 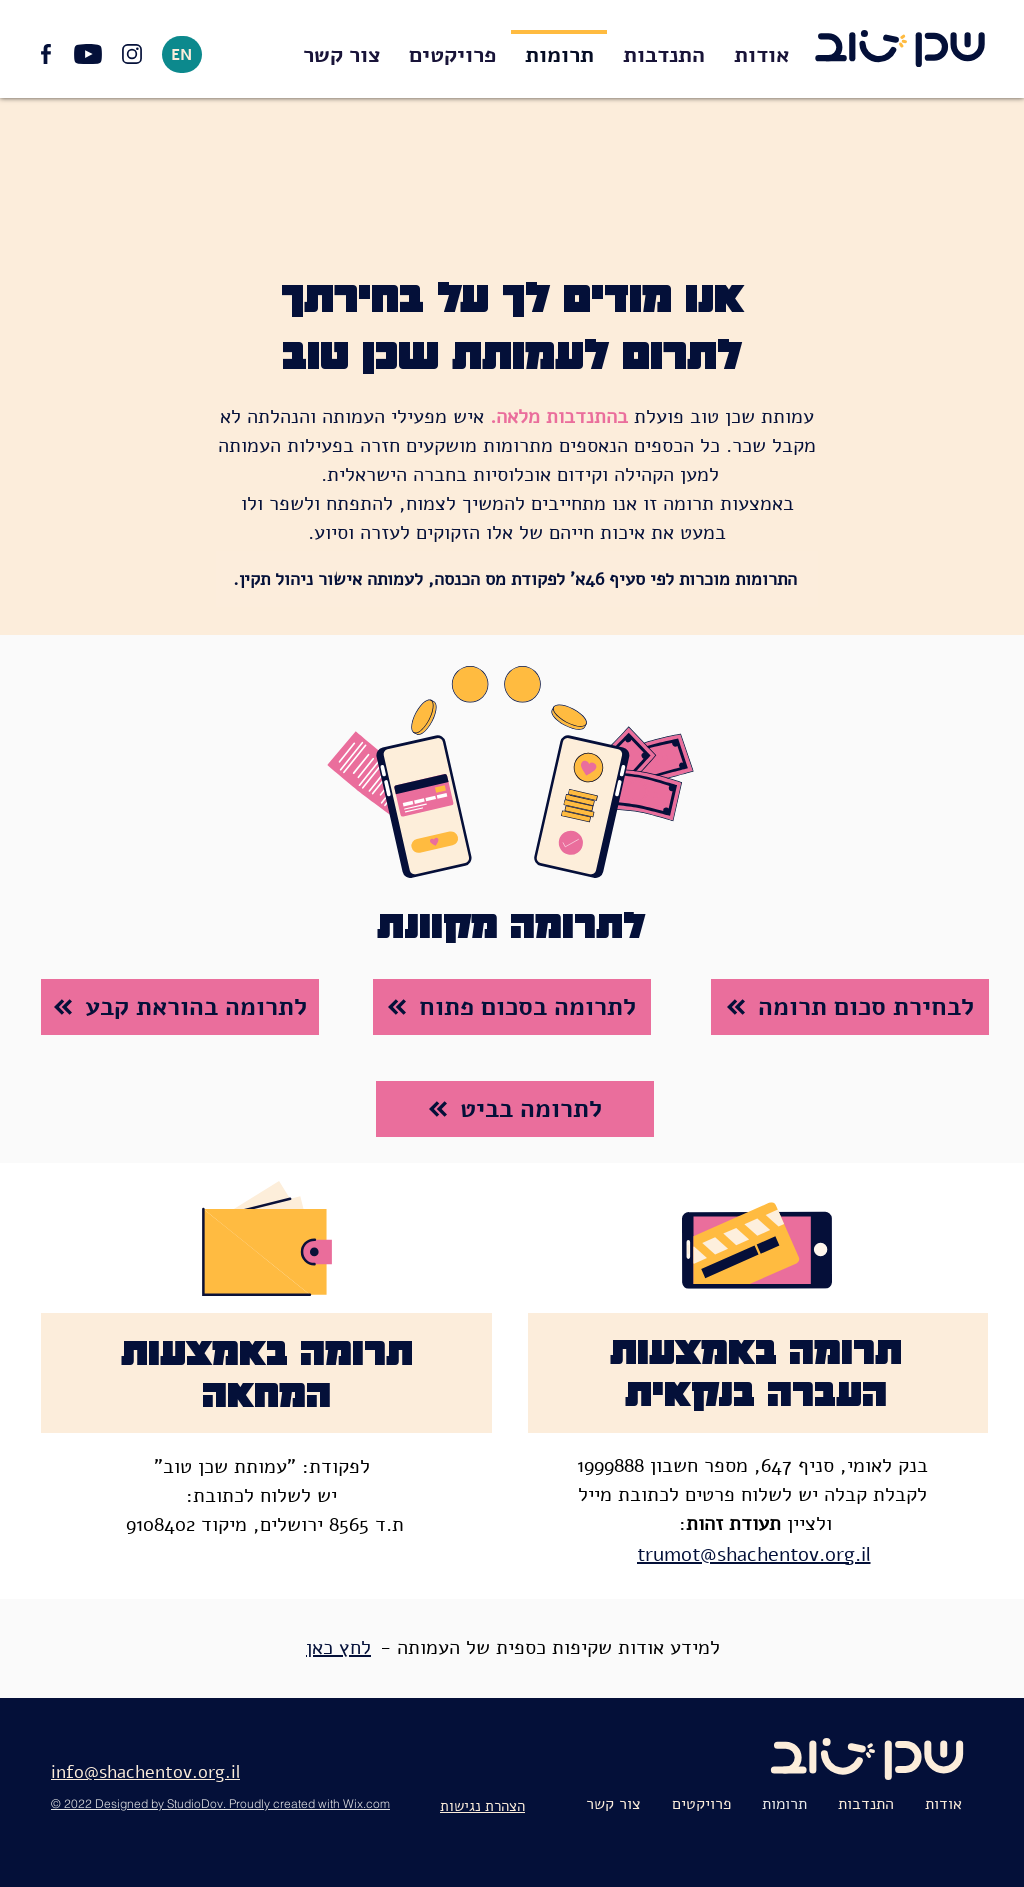 What do you see at coordinates (850, 1007) in the screenshot?
I see `[לבחירת סכום תרומה]` at bounding box center [850, 1007].